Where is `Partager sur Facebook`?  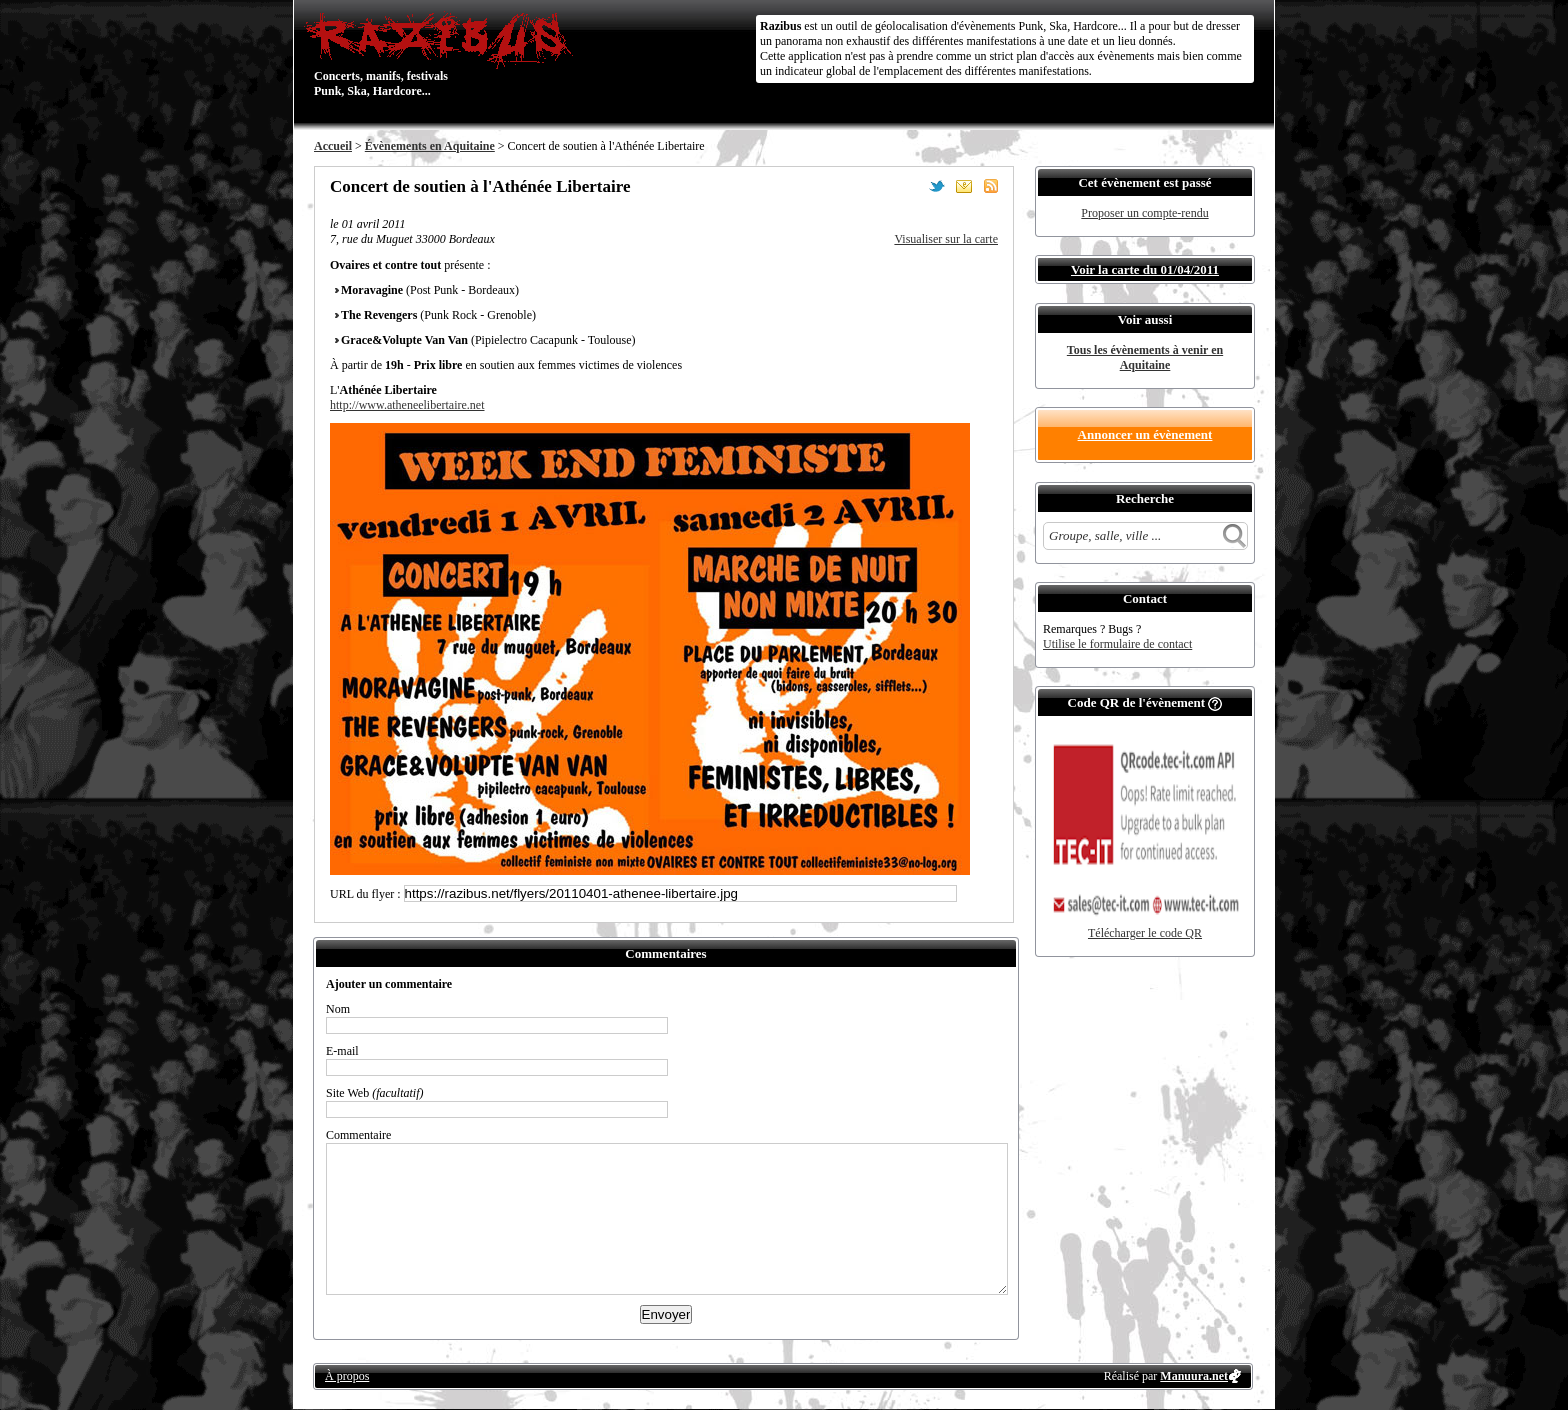
Partager sur Facebook is located at coordinates (910, 186).